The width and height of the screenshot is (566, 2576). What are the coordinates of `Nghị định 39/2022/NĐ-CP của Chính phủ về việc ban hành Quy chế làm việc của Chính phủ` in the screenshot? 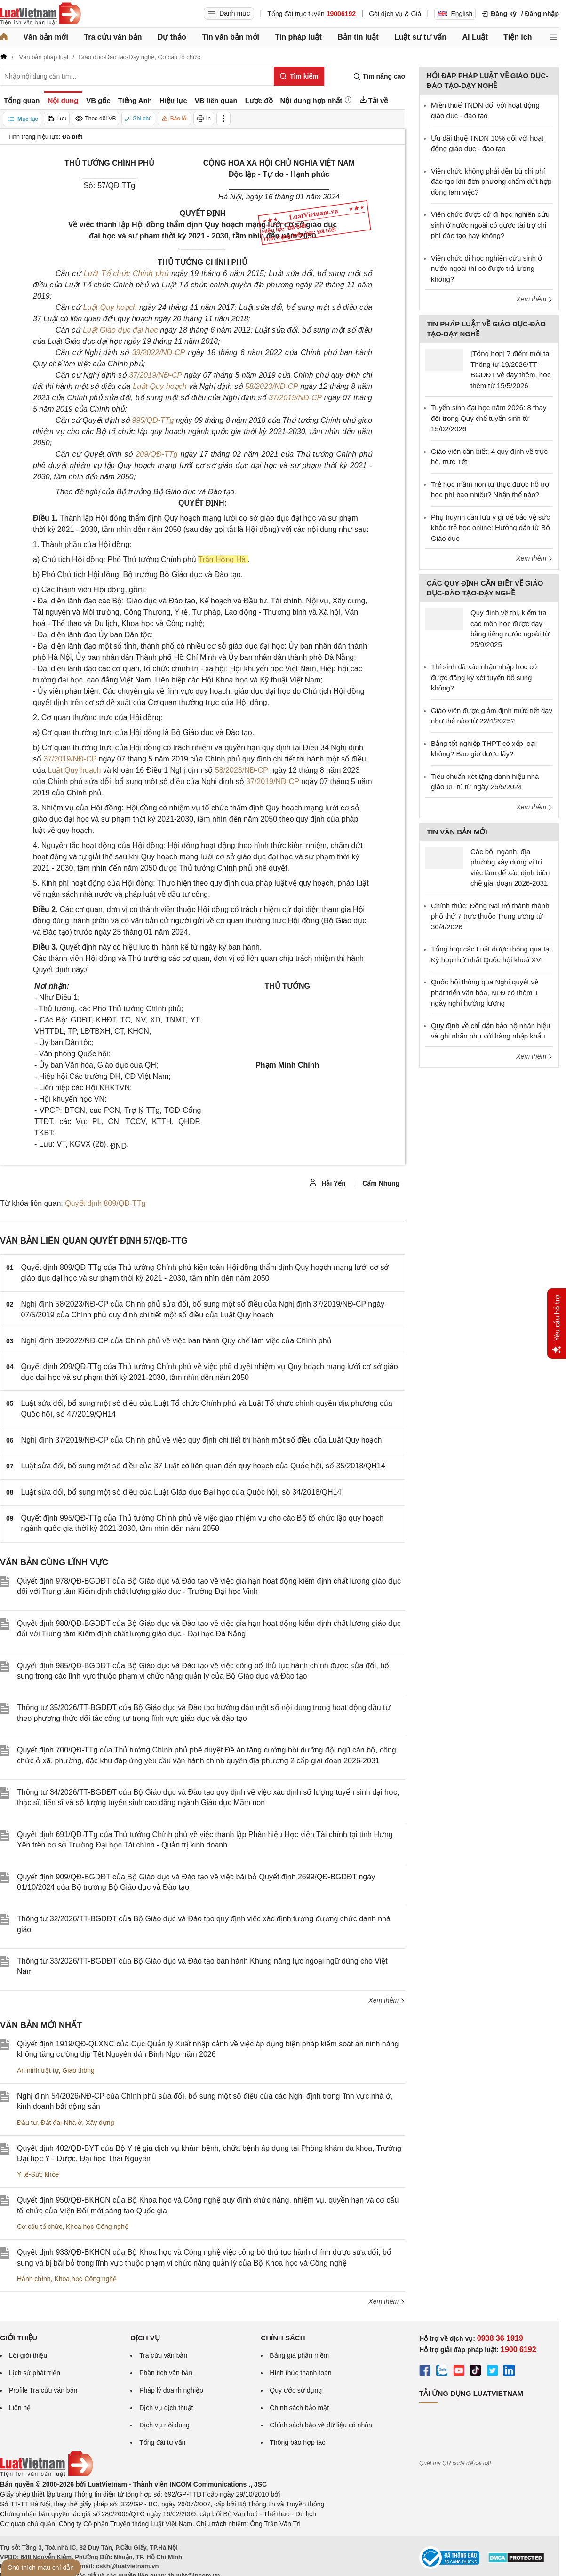 It's located at (176, 1341).